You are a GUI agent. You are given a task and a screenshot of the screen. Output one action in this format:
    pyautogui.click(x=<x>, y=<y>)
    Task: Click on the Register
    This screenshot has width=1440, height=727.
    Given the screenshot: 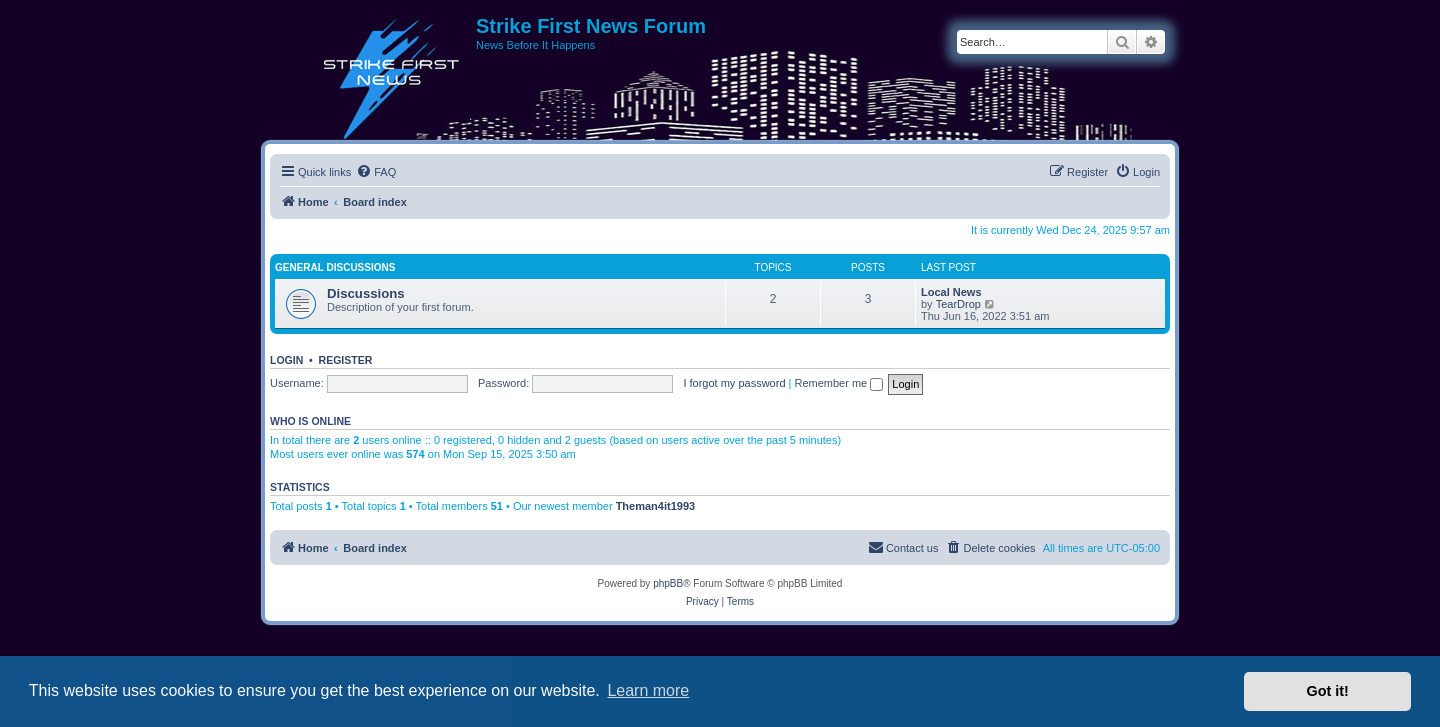 What is the action you would take?
    pyautogui.click(x=346, y=360)
    